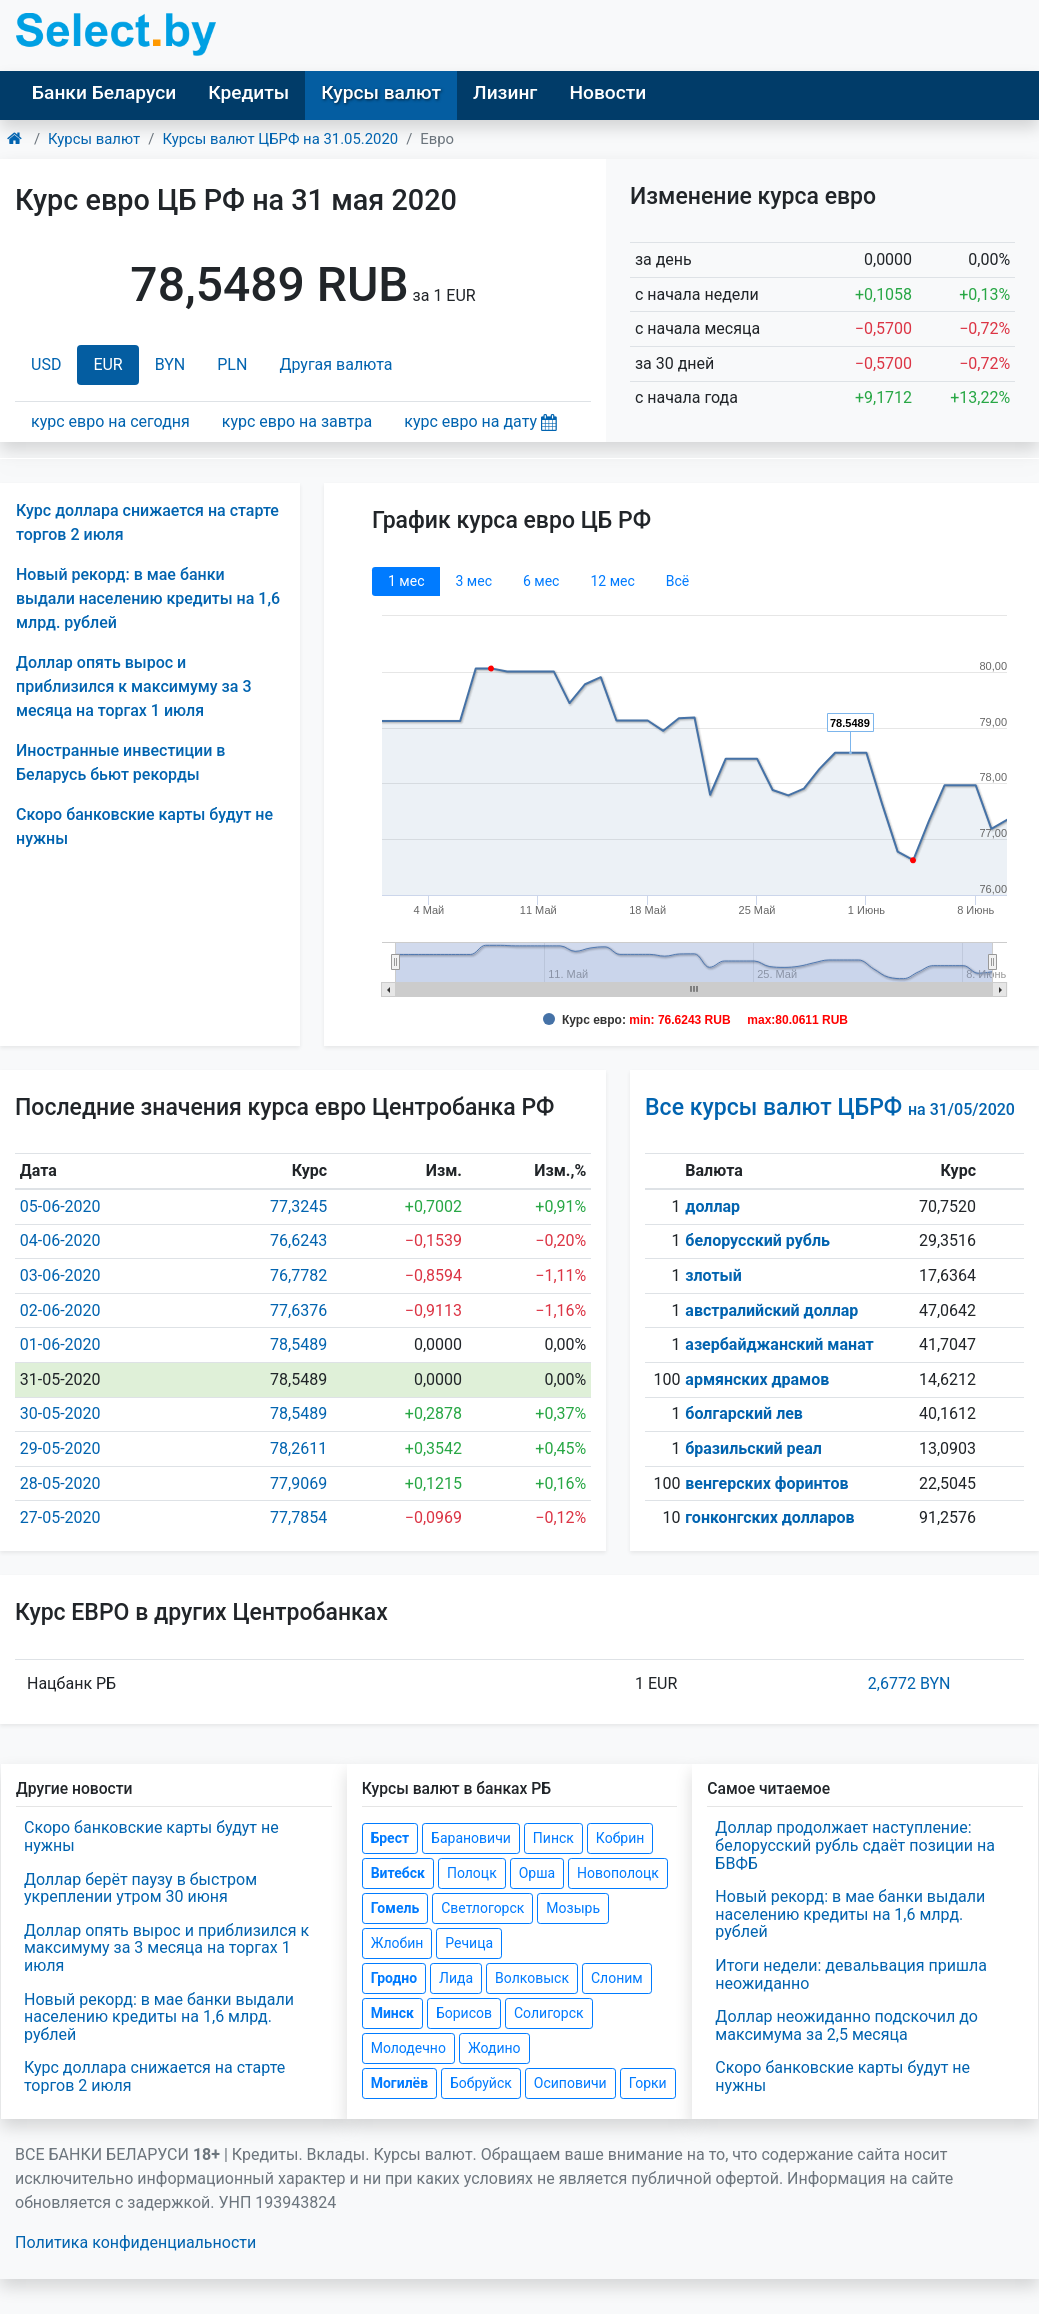 The width and height of the screenshot is (1039, 2314). I want to click on 3 мec, so click(473, 581).